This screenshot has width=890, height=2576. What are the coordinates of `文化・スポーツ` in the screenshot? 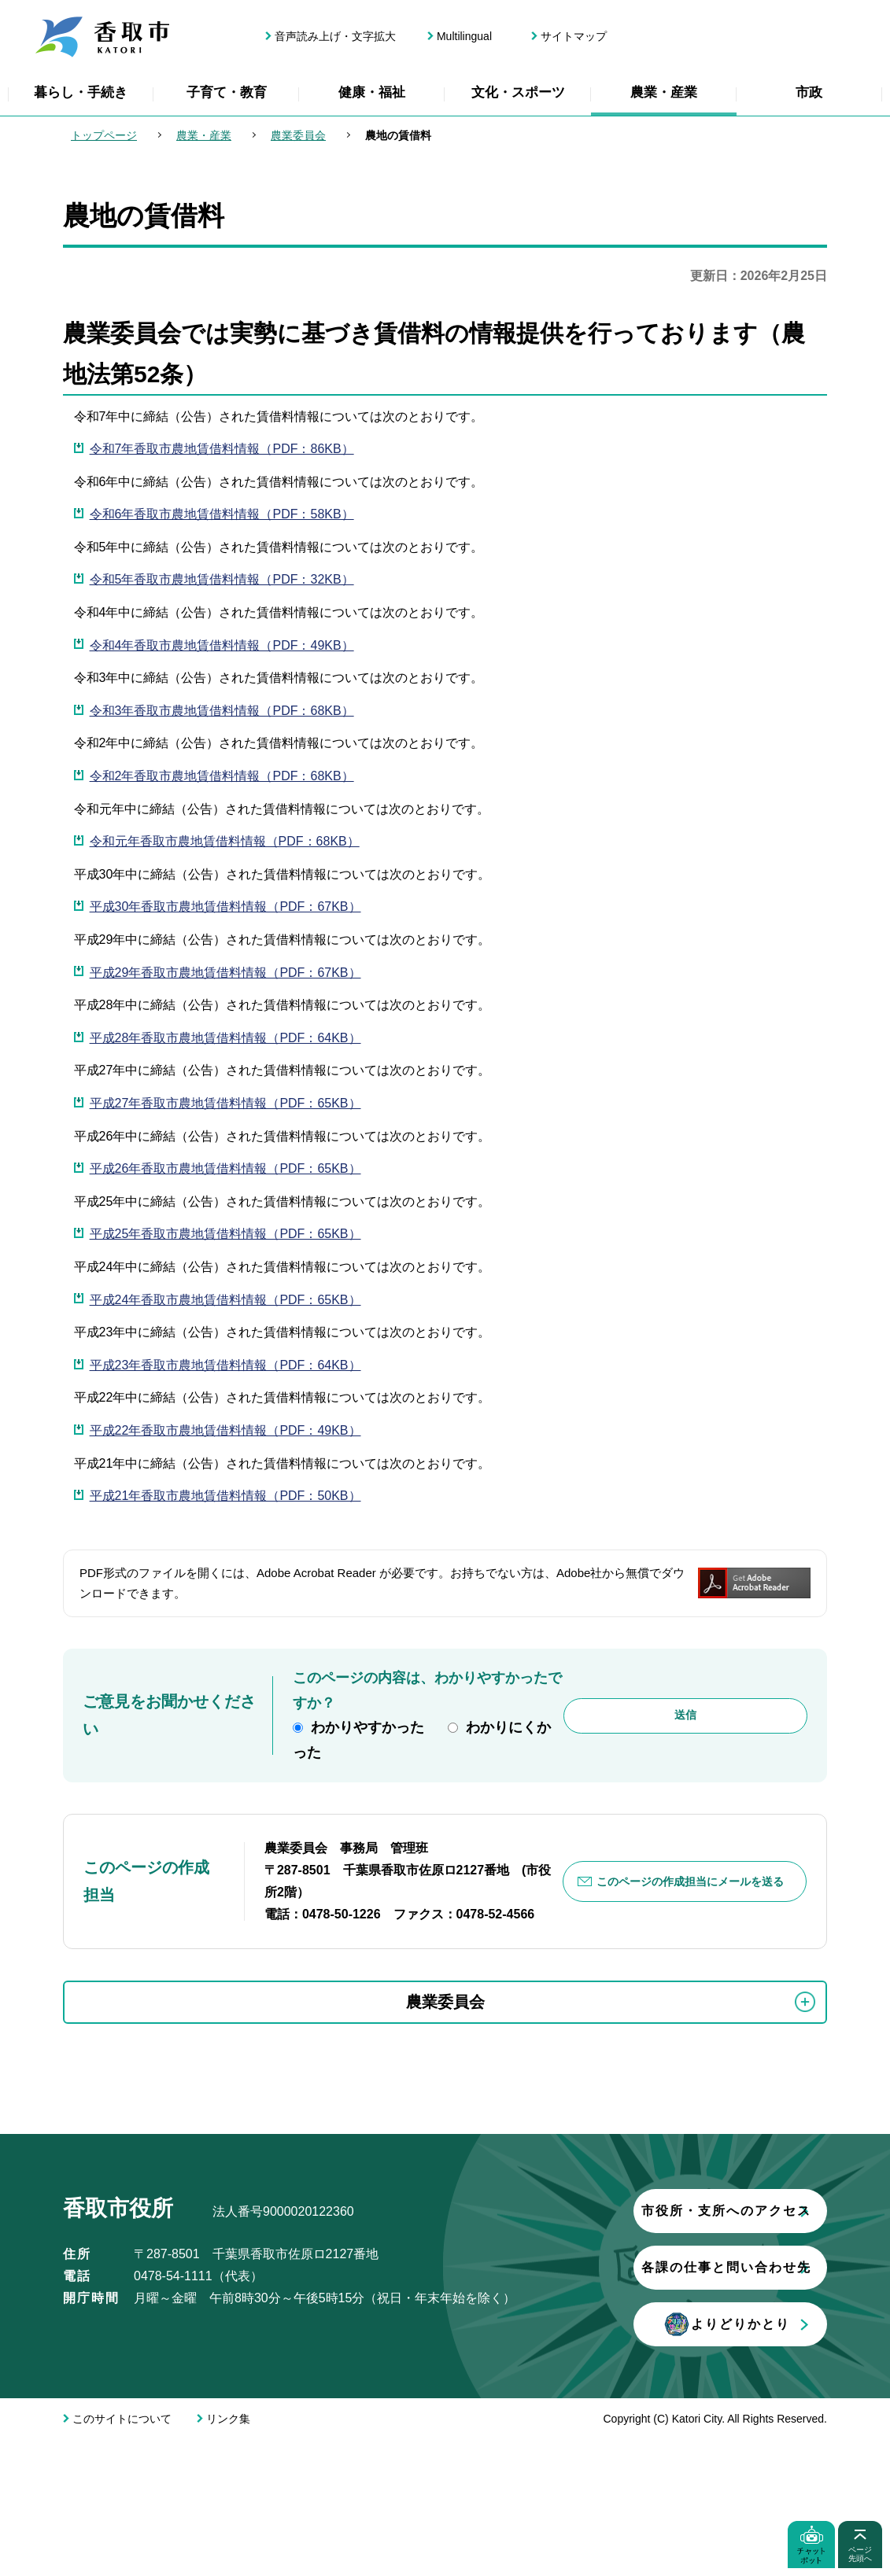 It's located at (518, 92).